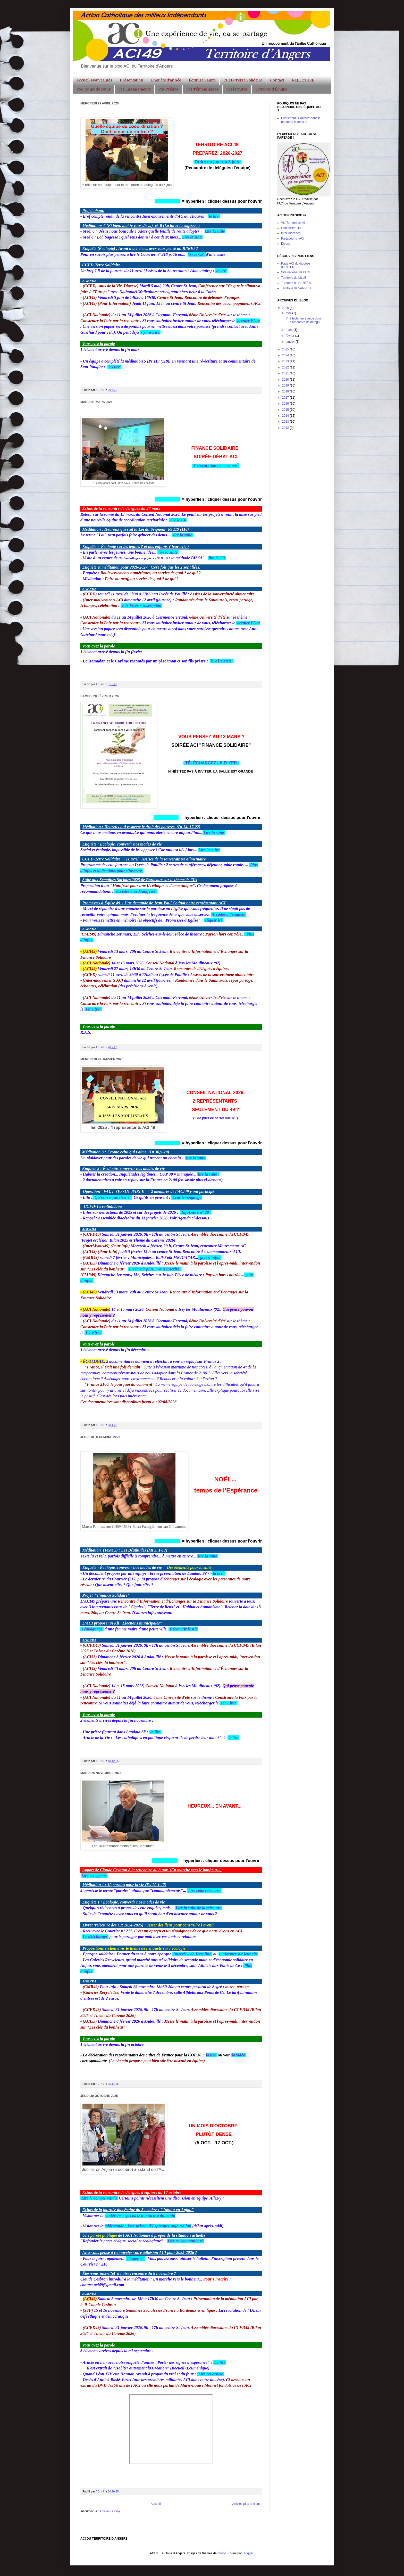 The height and width of the screenshot is (2576, 404). What do you see at coordinates (286, 410) in the screenshot?
I see `2015` at bounding box center [286, 410].